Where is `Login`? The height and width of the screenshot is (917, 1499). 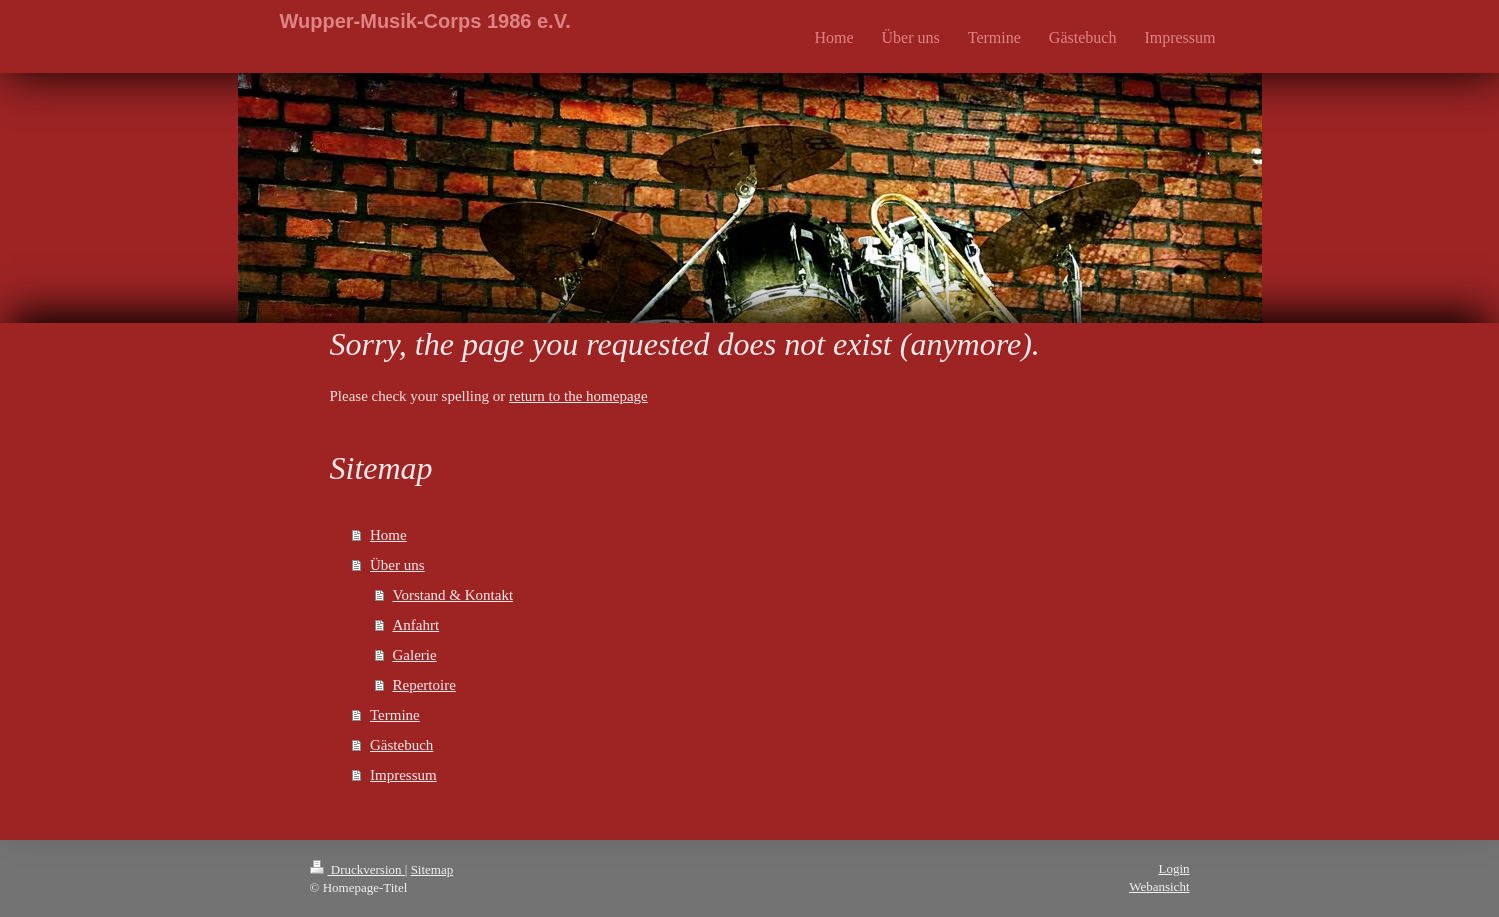
Login is located at coordinates (1173, 868).